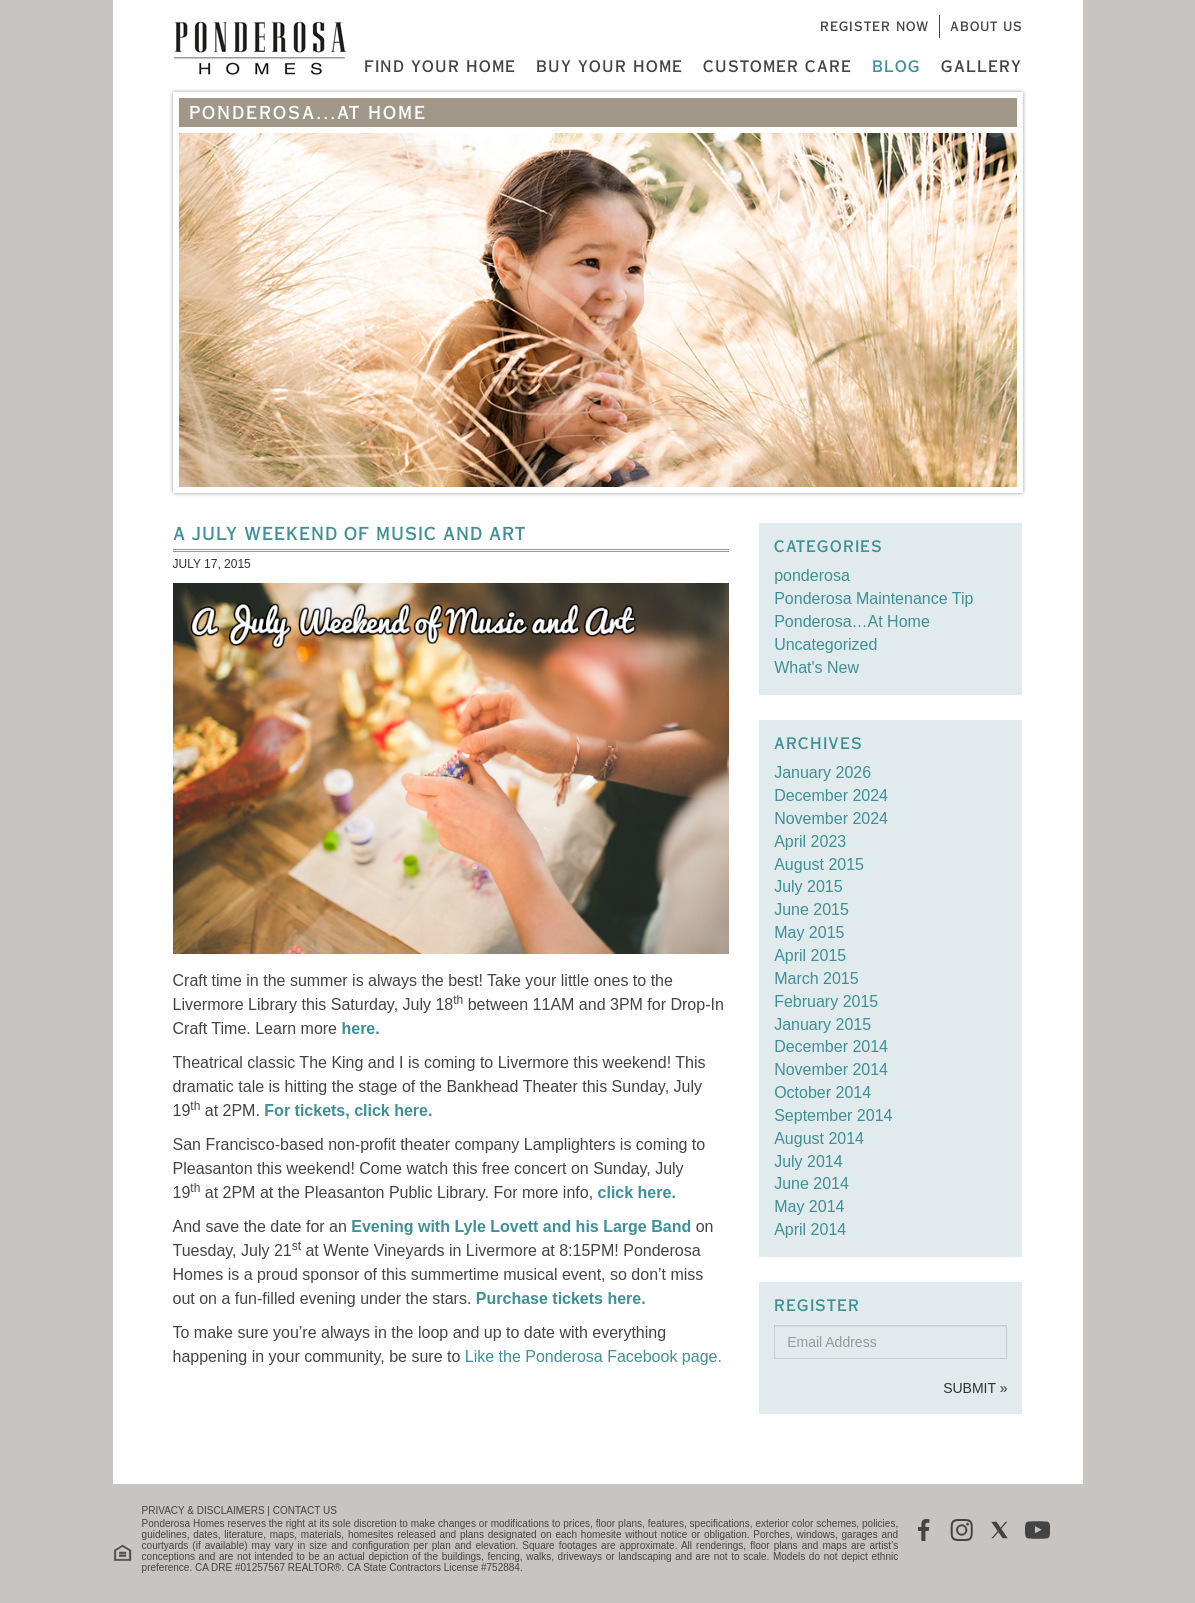 This screenshot has width=1195, height=1603. I want to click on Submit », so click(975, 1388).